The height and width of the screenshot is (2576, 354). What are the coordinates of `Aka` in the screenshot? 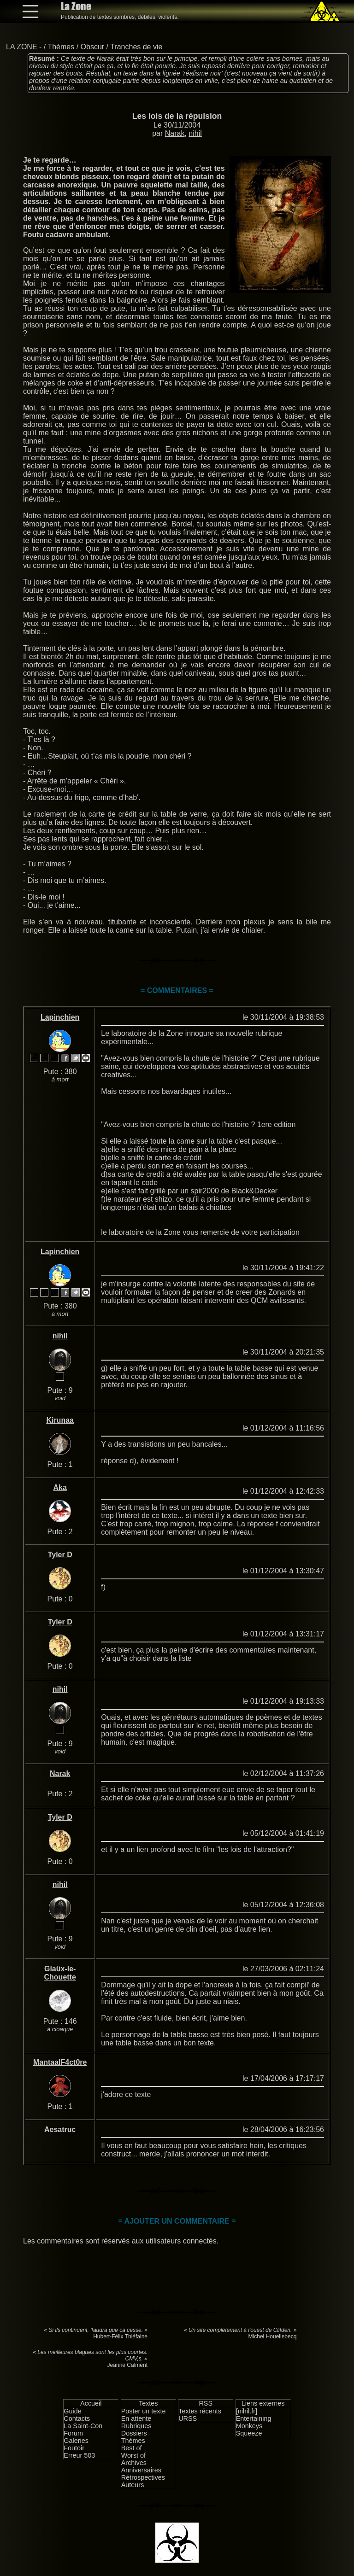 It's located at (59, 1487).